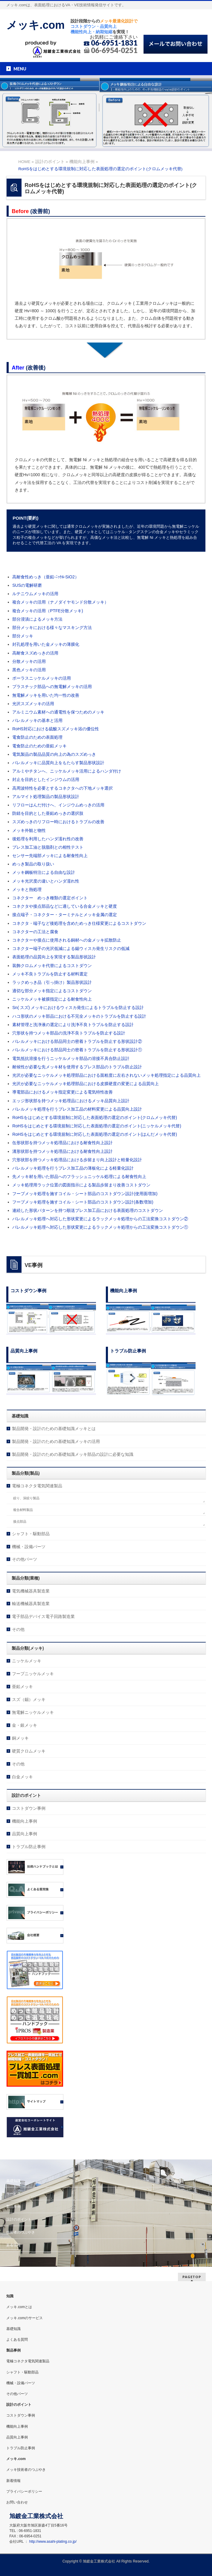 The image size is (212, 2576). What do you see at coordinates (73, 1024) in the screenshot?
I see `素材管理と洗浄液の選定により洗浄不良トラブルを防止する設計` at bounding box center [73, 1024].